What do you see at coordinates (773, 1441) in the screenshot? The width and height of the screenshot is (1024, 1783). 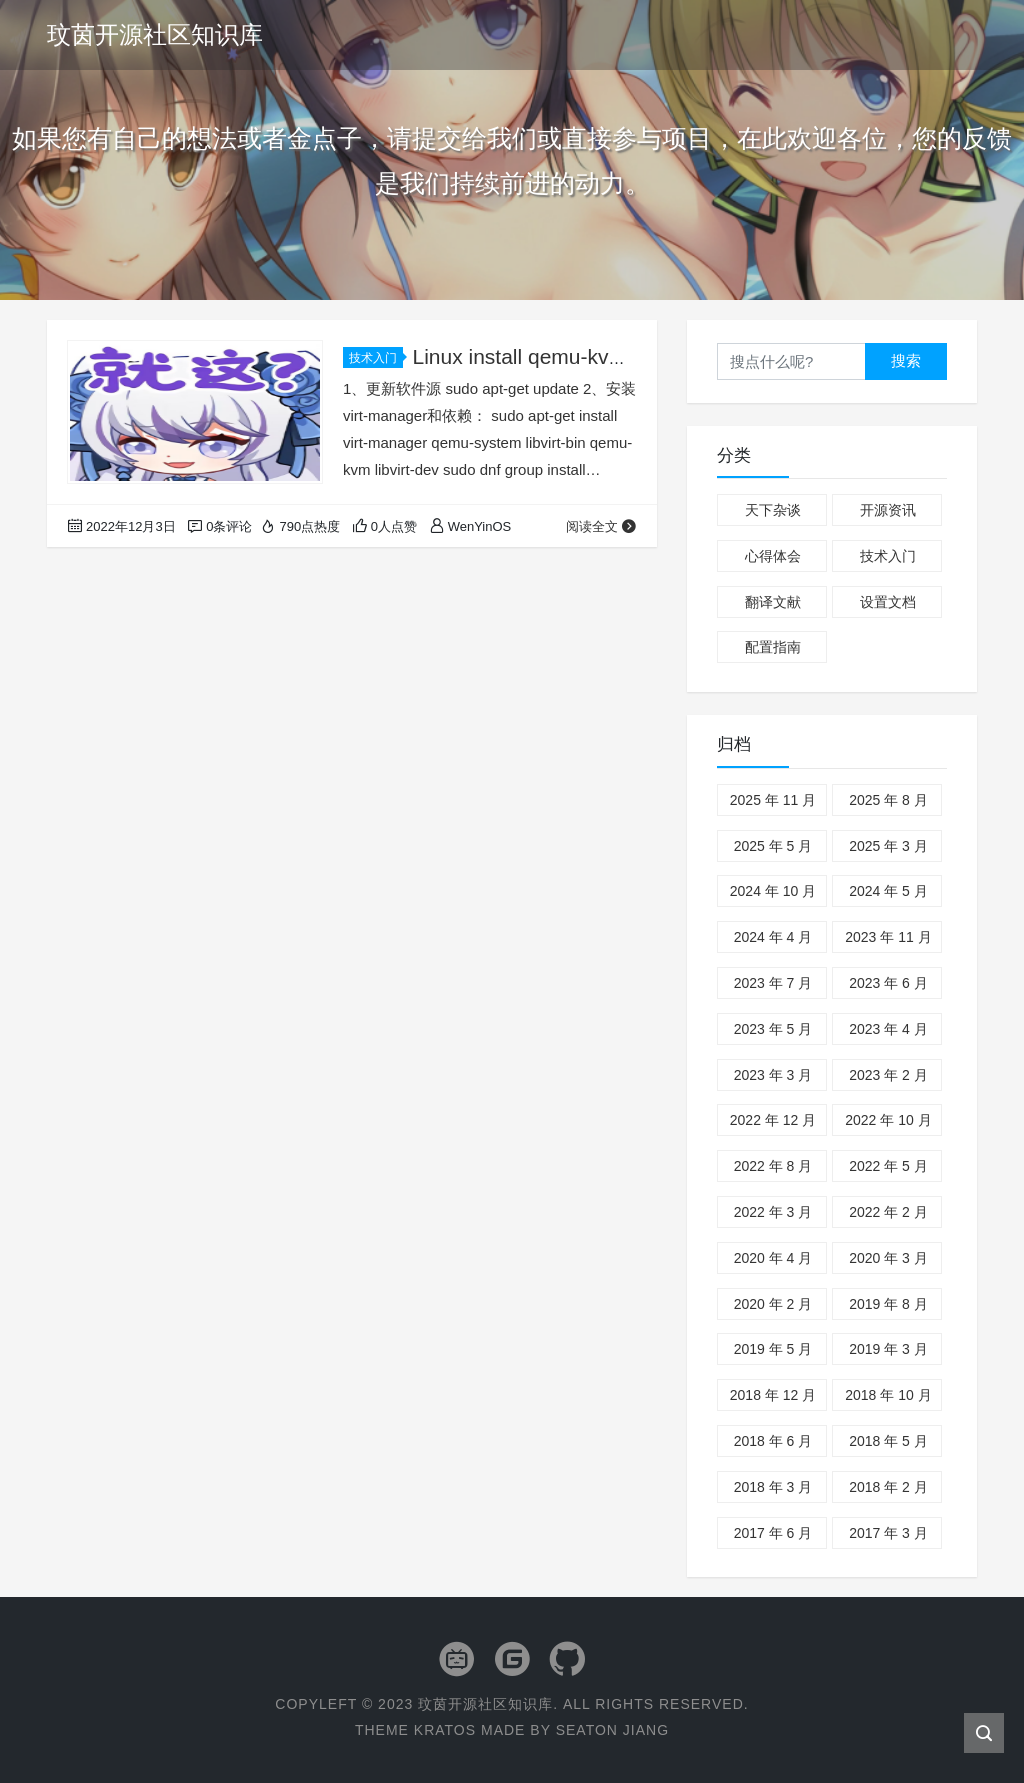 I see `2018 年 6 月` at bounding box center [773, 1441].